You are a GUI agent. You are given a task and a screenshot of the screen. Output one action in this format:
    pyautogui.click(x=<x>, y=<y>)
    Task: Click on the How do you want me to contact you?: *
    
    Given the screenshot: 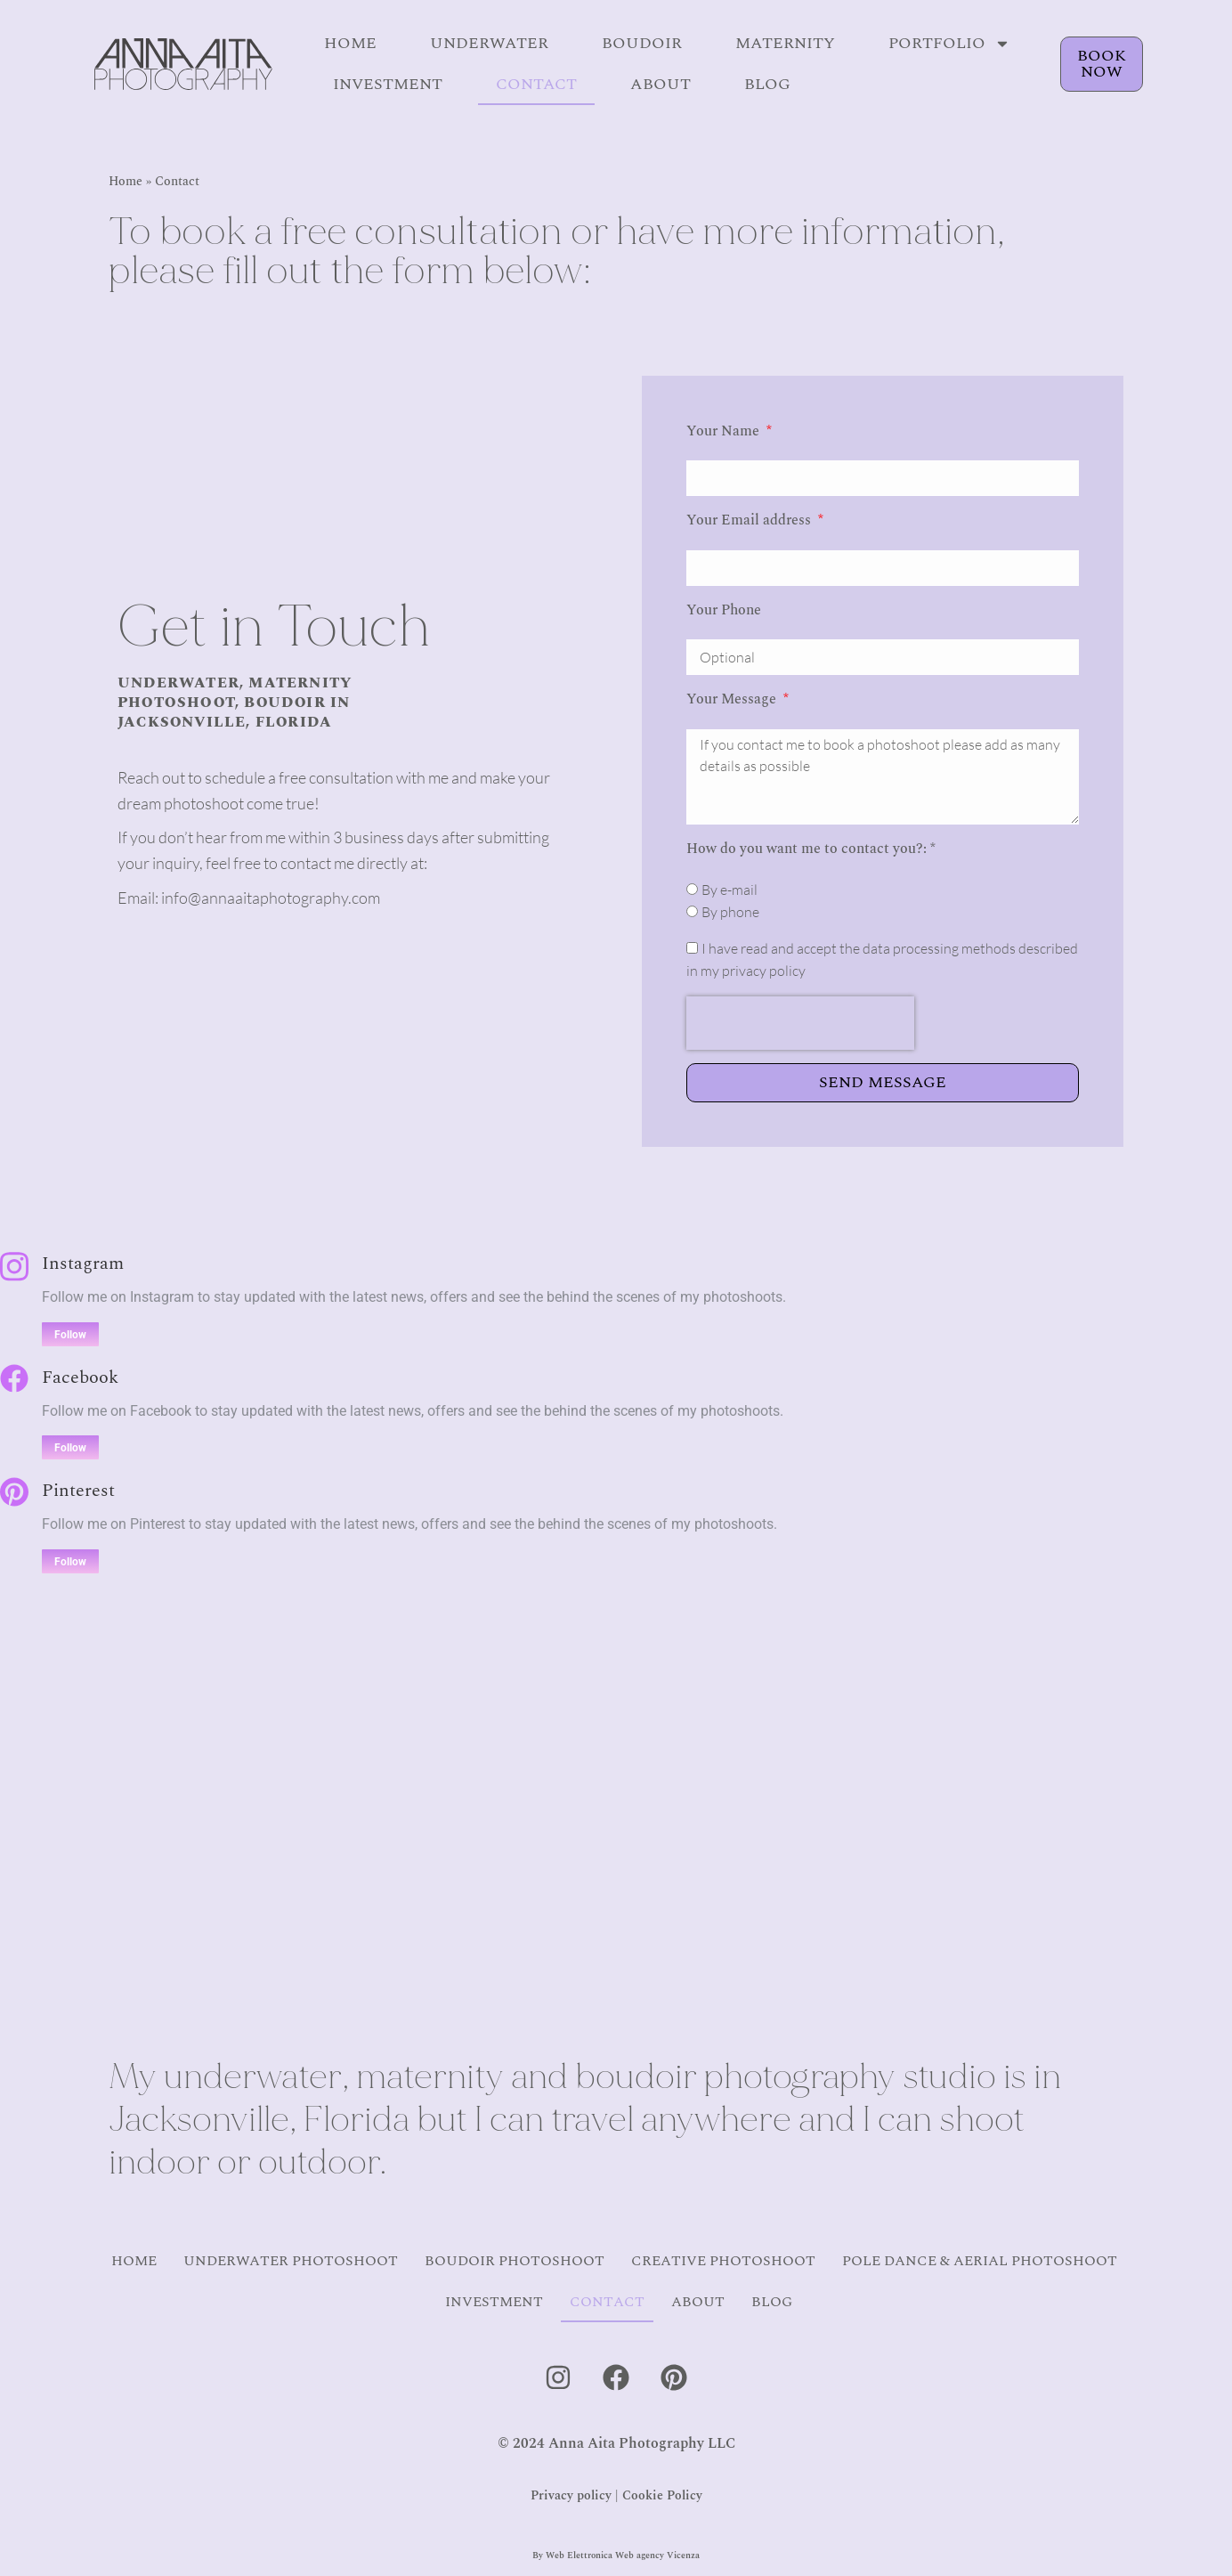 What is the action you would take?
    pyautogui.click(x=811, y=848)
    